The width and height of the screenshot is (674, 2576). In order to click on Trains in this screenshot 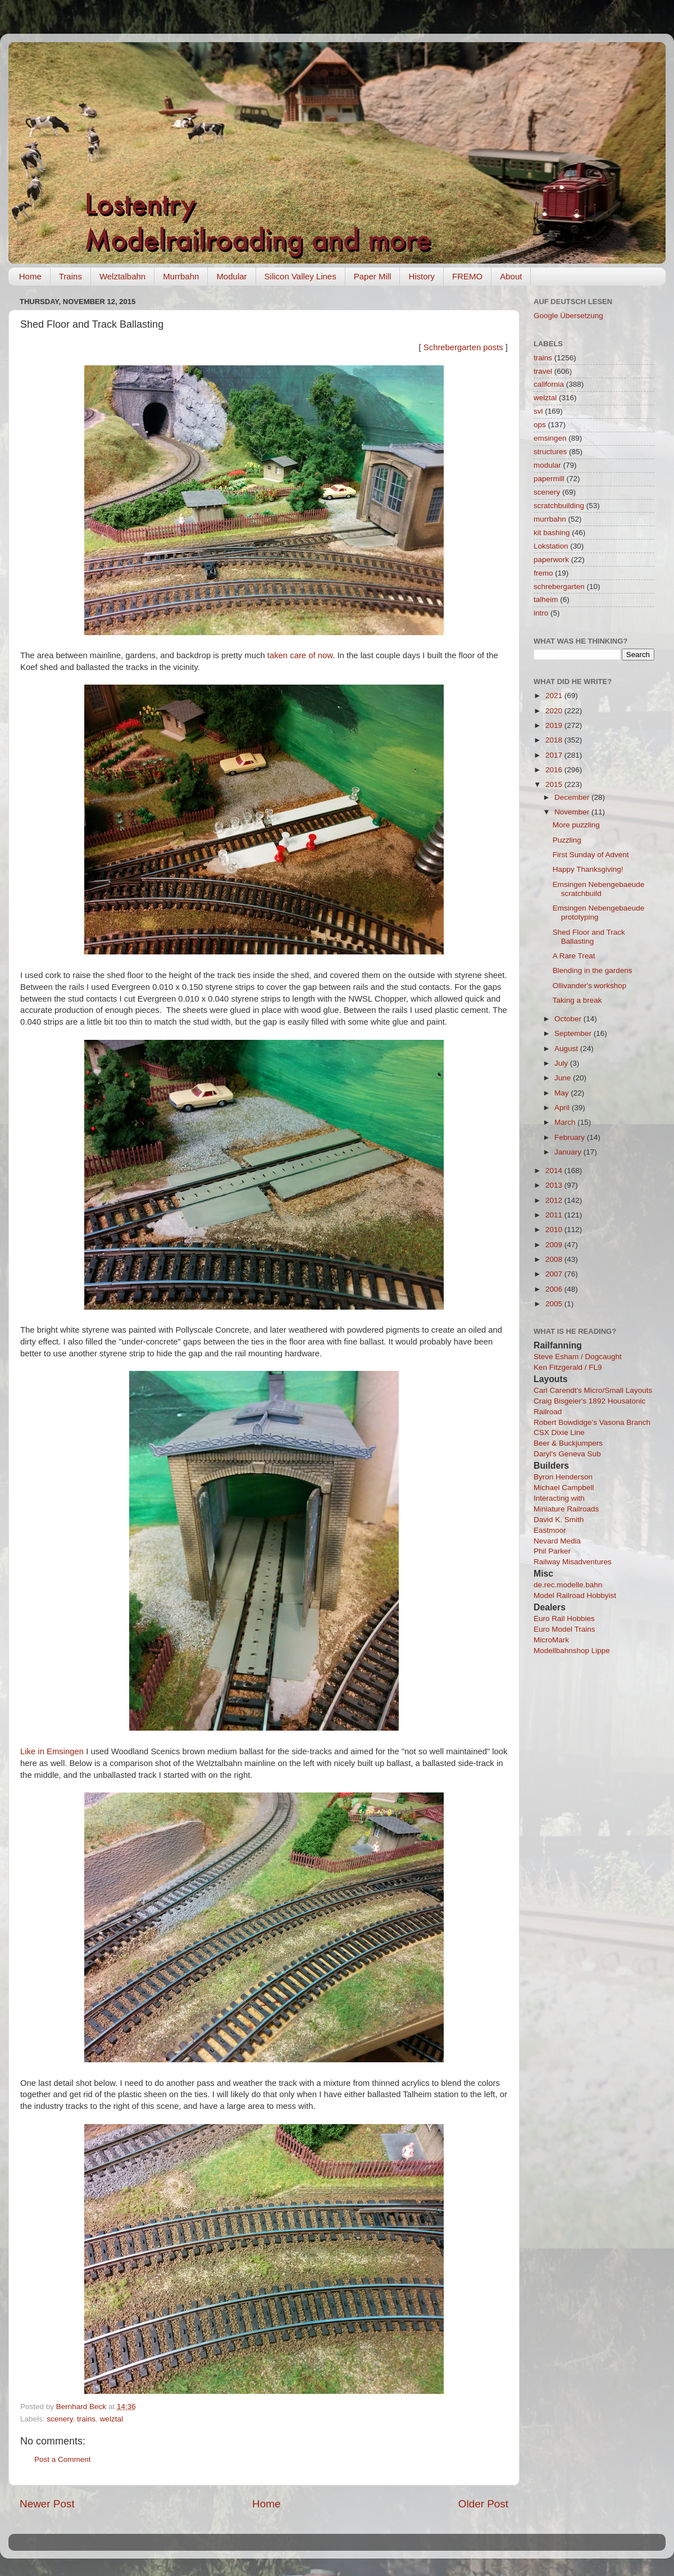, I will do `click(70, 276)`.